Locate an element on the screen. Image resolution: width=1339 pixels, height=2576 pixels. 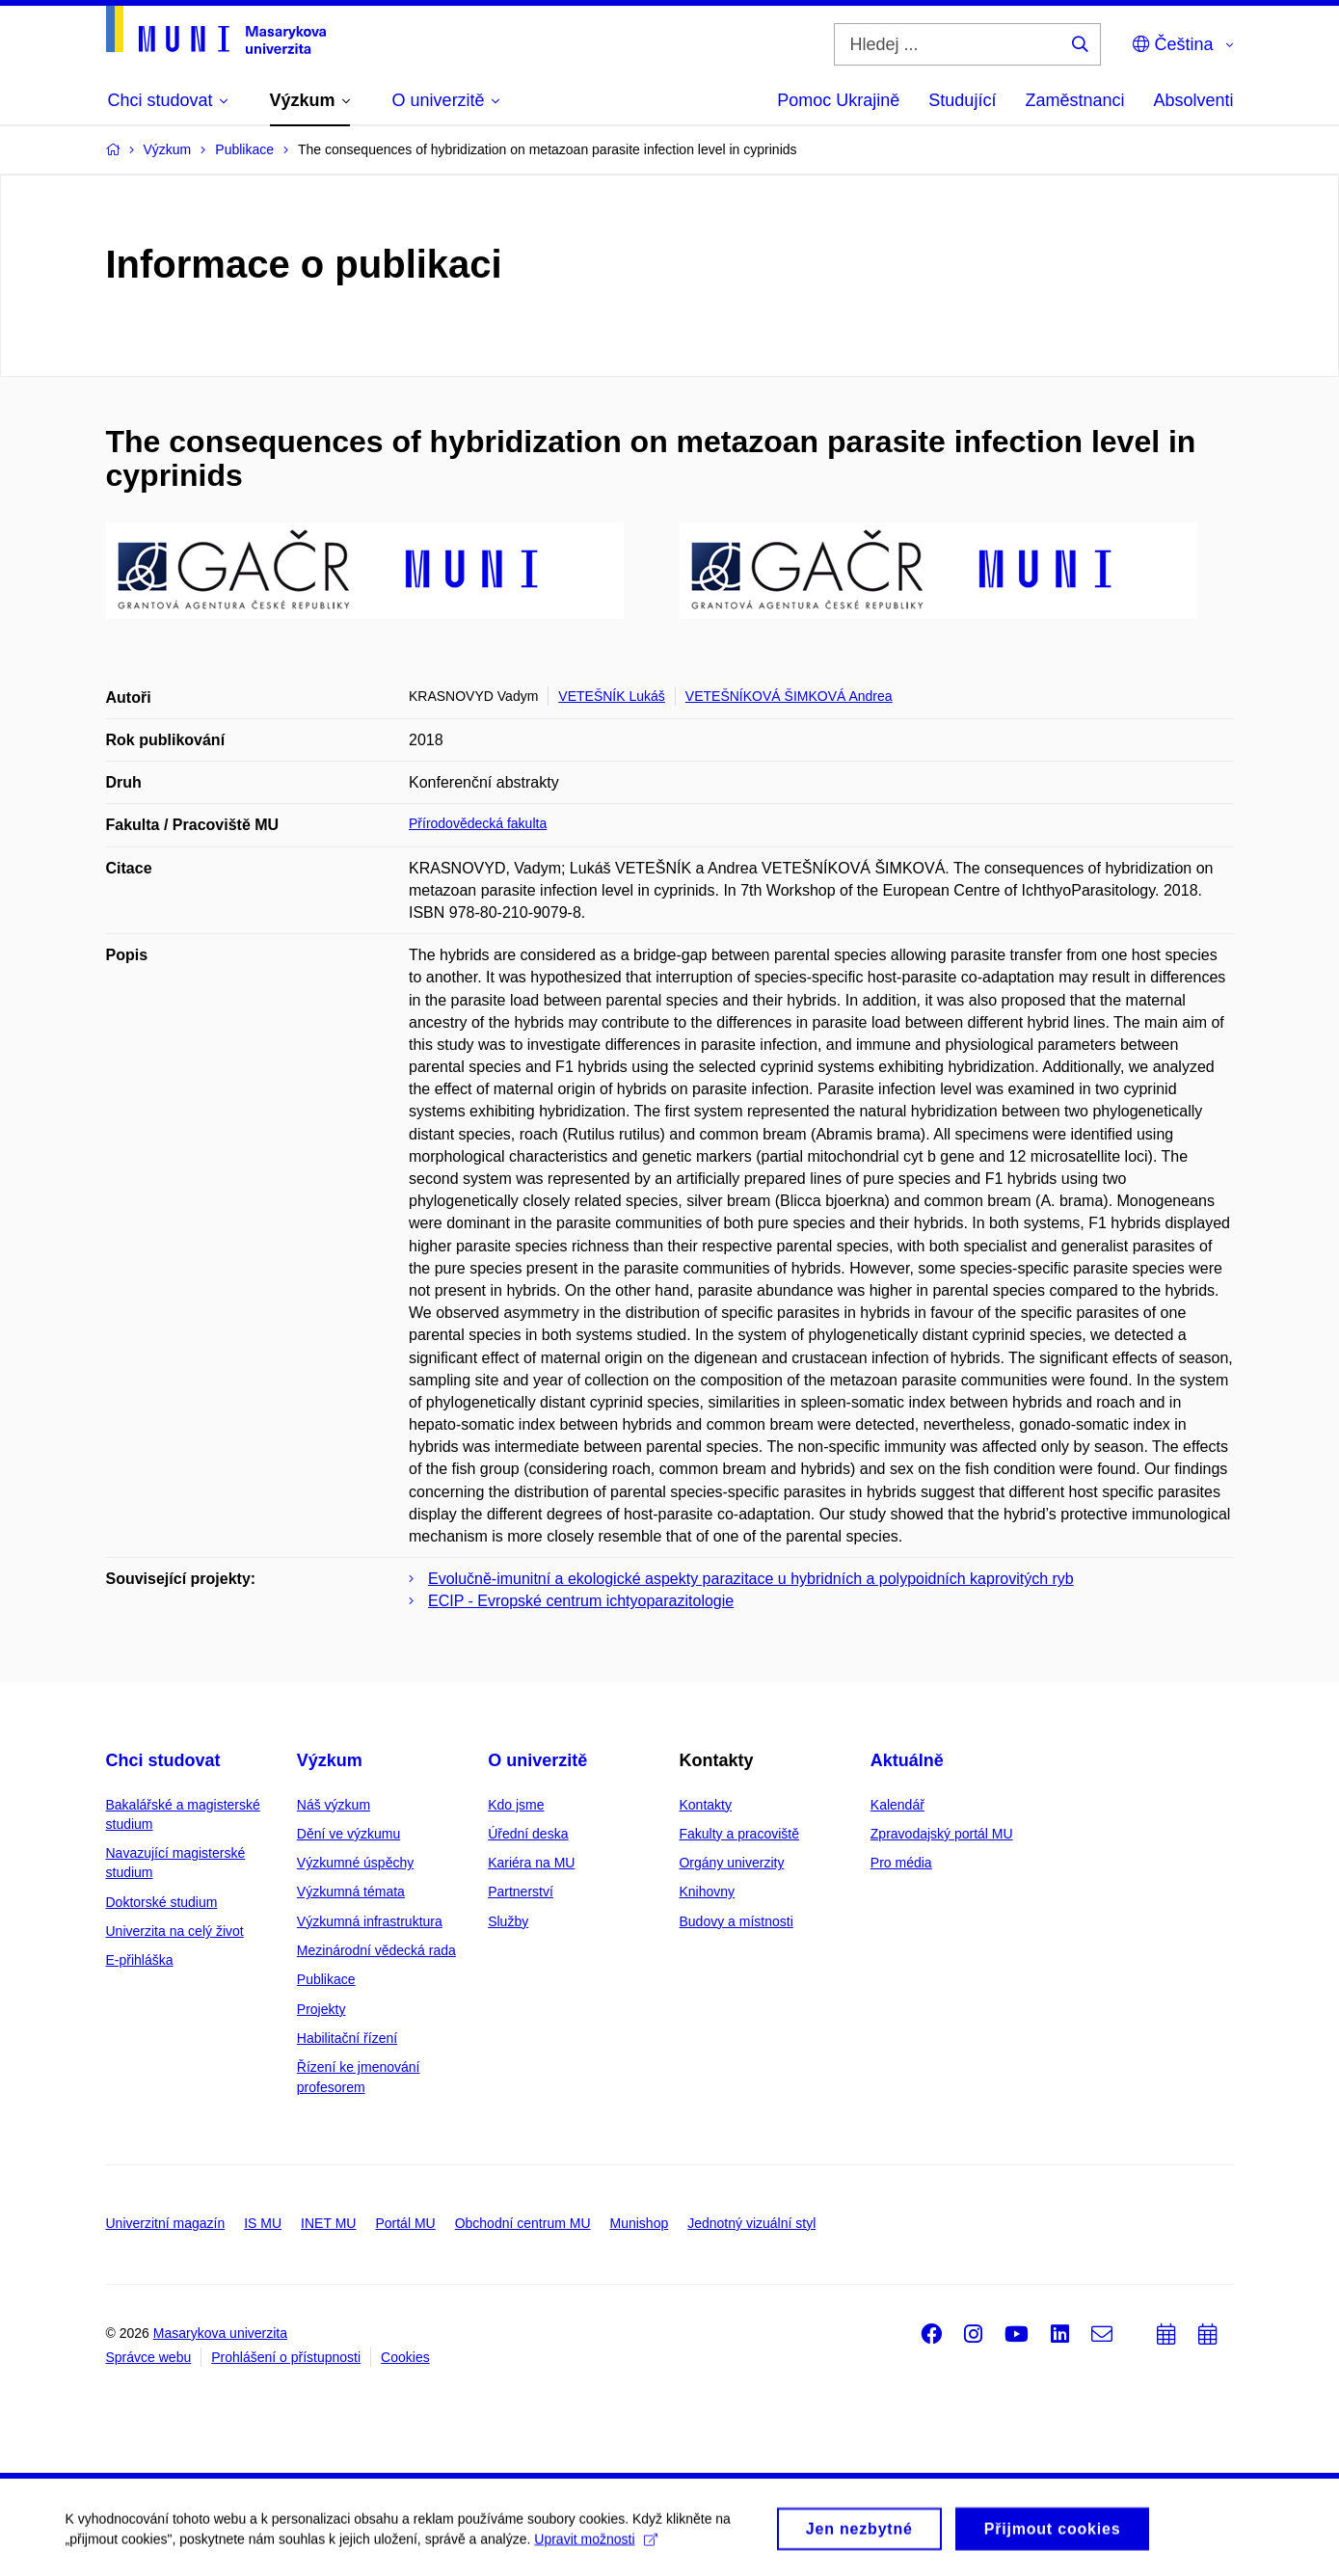
ECIP - Evropské centrum ichtyoparazitologie is located at coordinates (581, 1601).